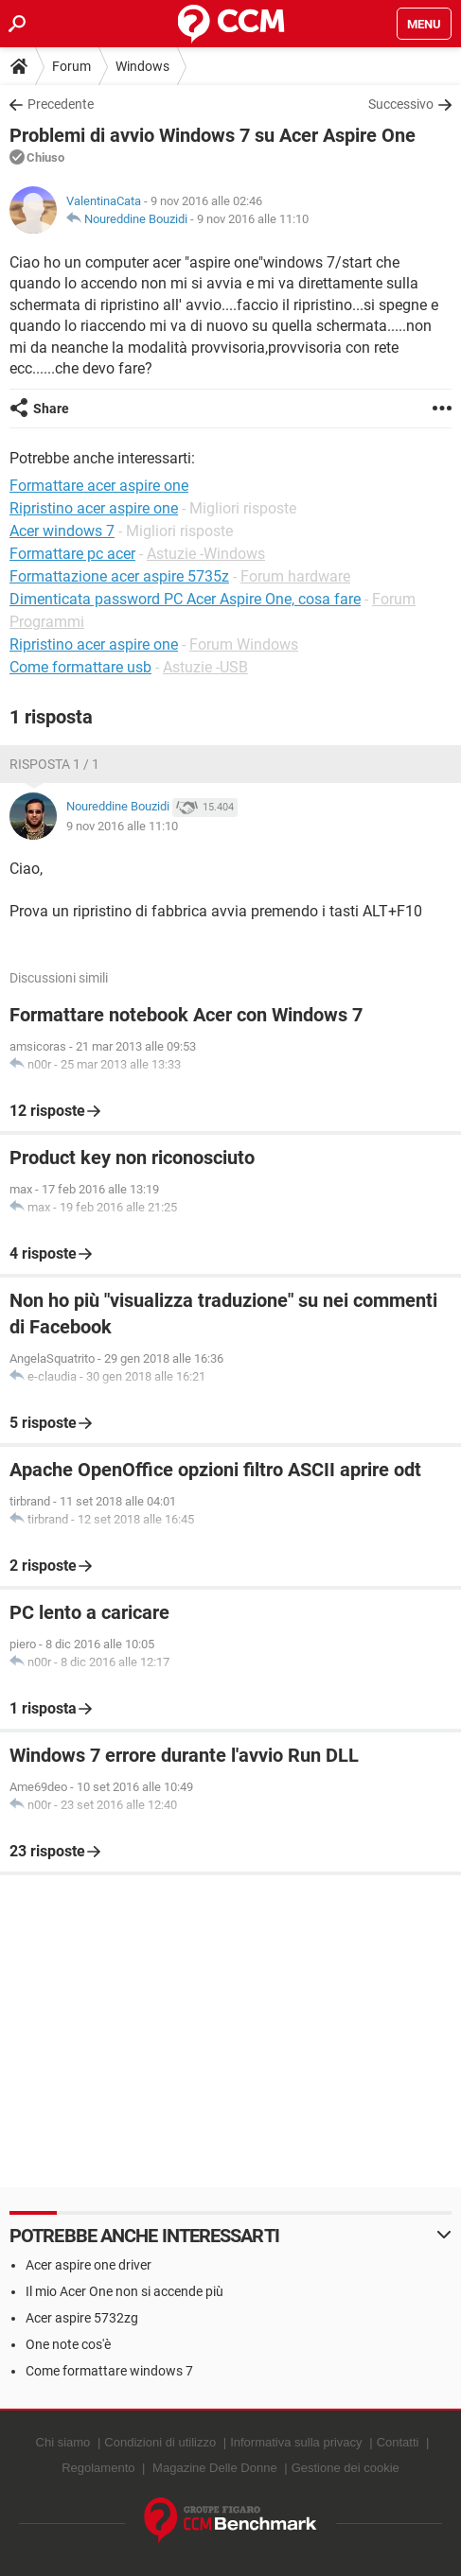 This screenshot has width=461, height=2576. I want to click on Come formattare windows 7, so click(109, 2370).